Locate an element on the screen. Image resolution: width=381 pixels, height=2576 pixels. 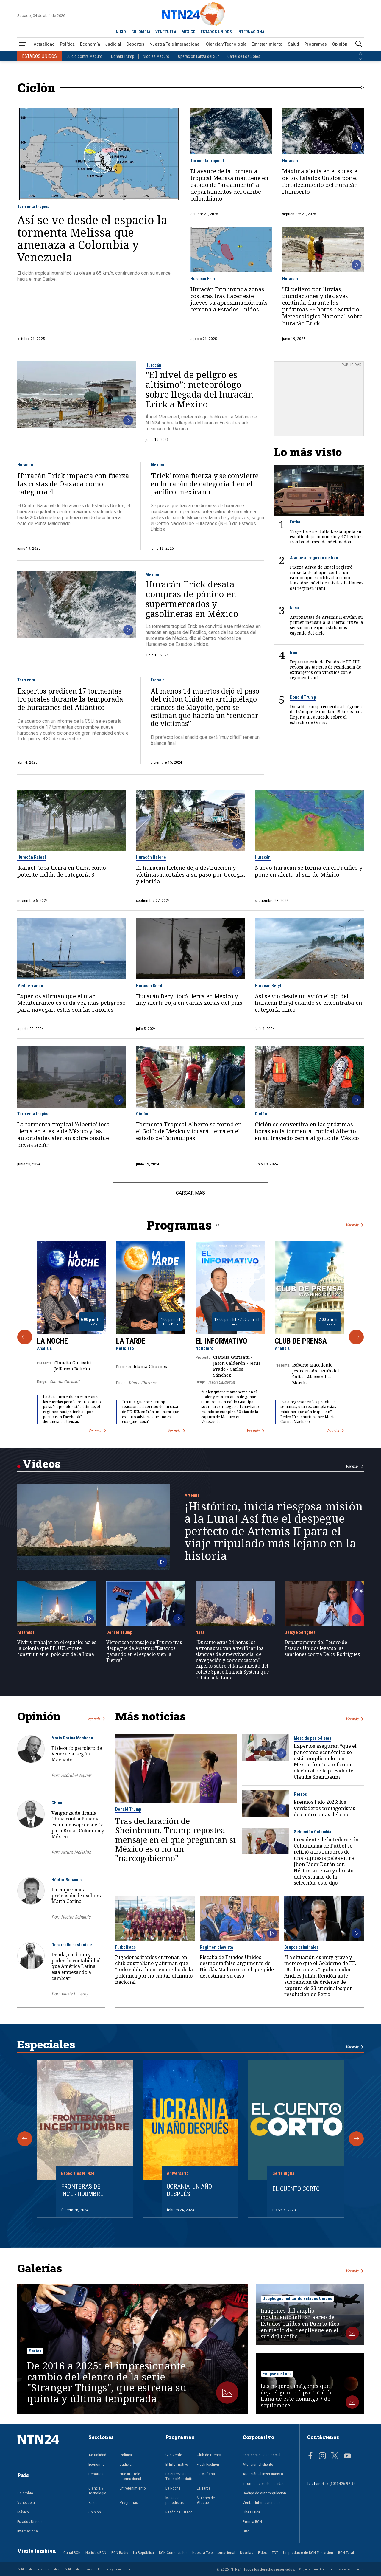
Futbolistas is located at coordinates (125, 1947).